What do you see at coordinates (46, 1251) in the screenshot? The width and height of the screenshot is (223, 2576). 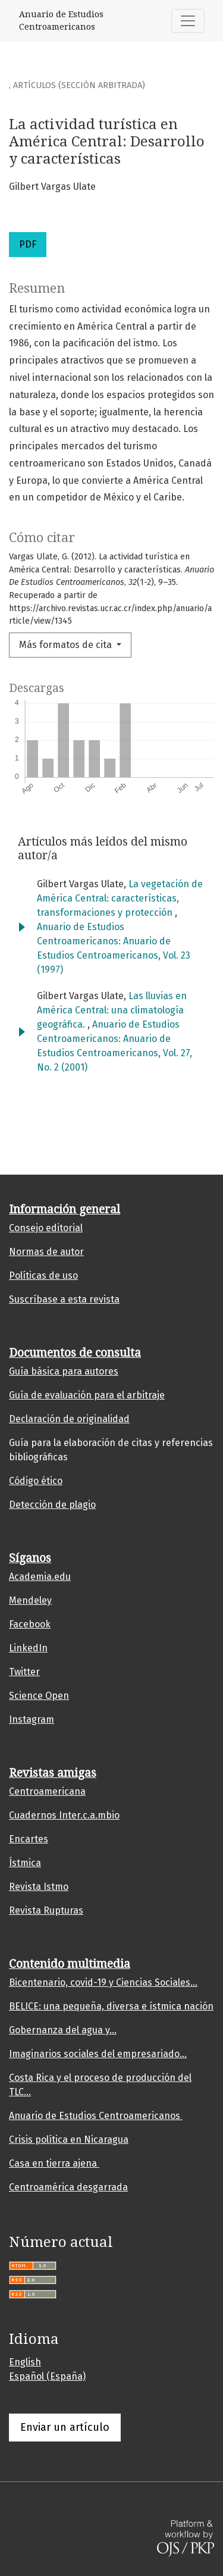 I see `Normas de autor` at bounding box center [46, 1251].